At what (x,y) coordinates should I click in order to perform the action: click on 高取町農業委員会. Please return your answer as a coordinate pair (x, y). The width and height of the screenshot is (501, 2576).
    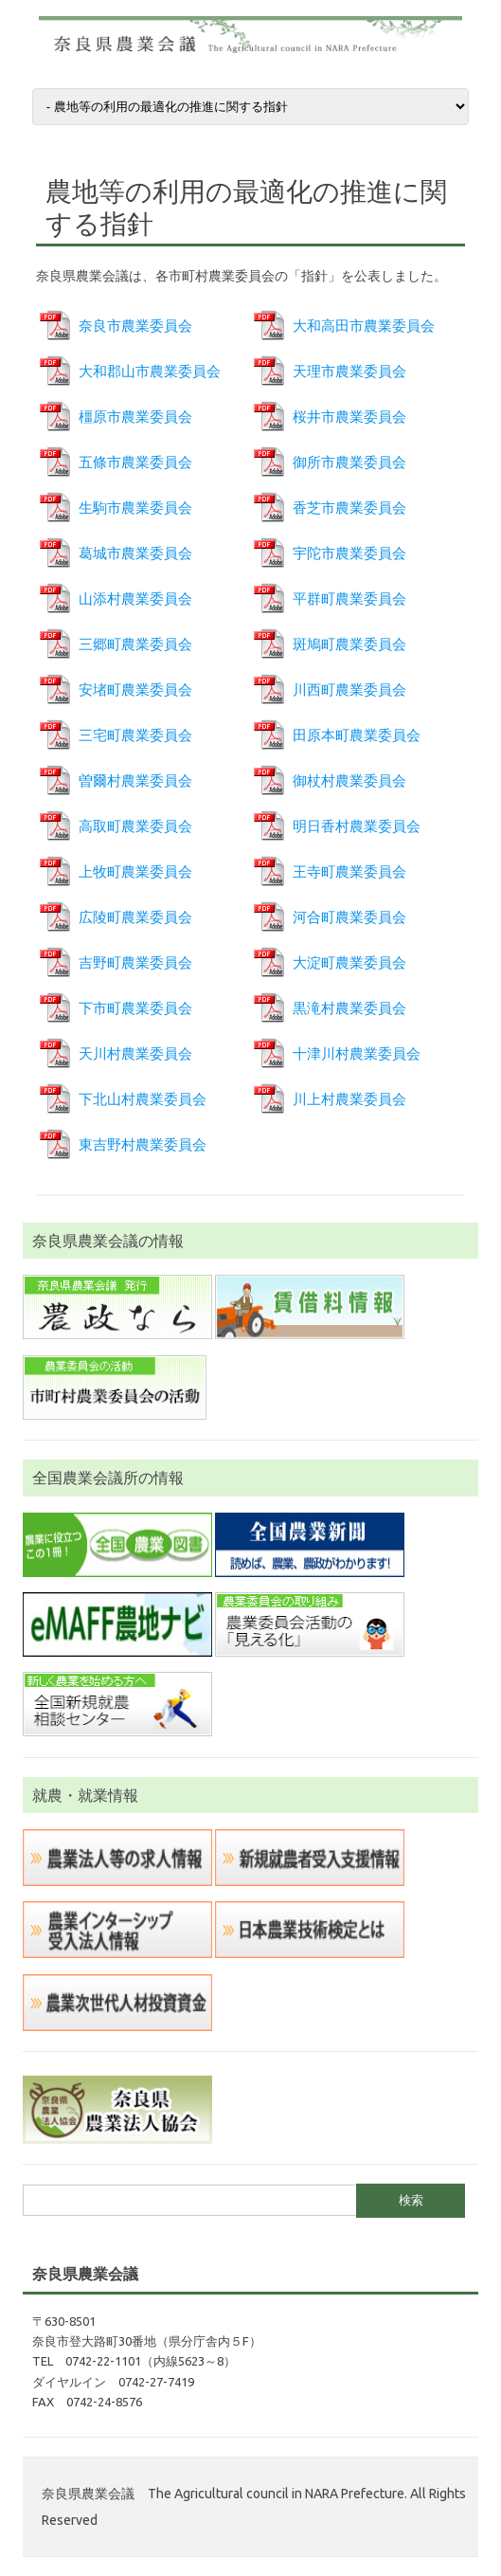
    Looking at the image, I should click on (135, 826).